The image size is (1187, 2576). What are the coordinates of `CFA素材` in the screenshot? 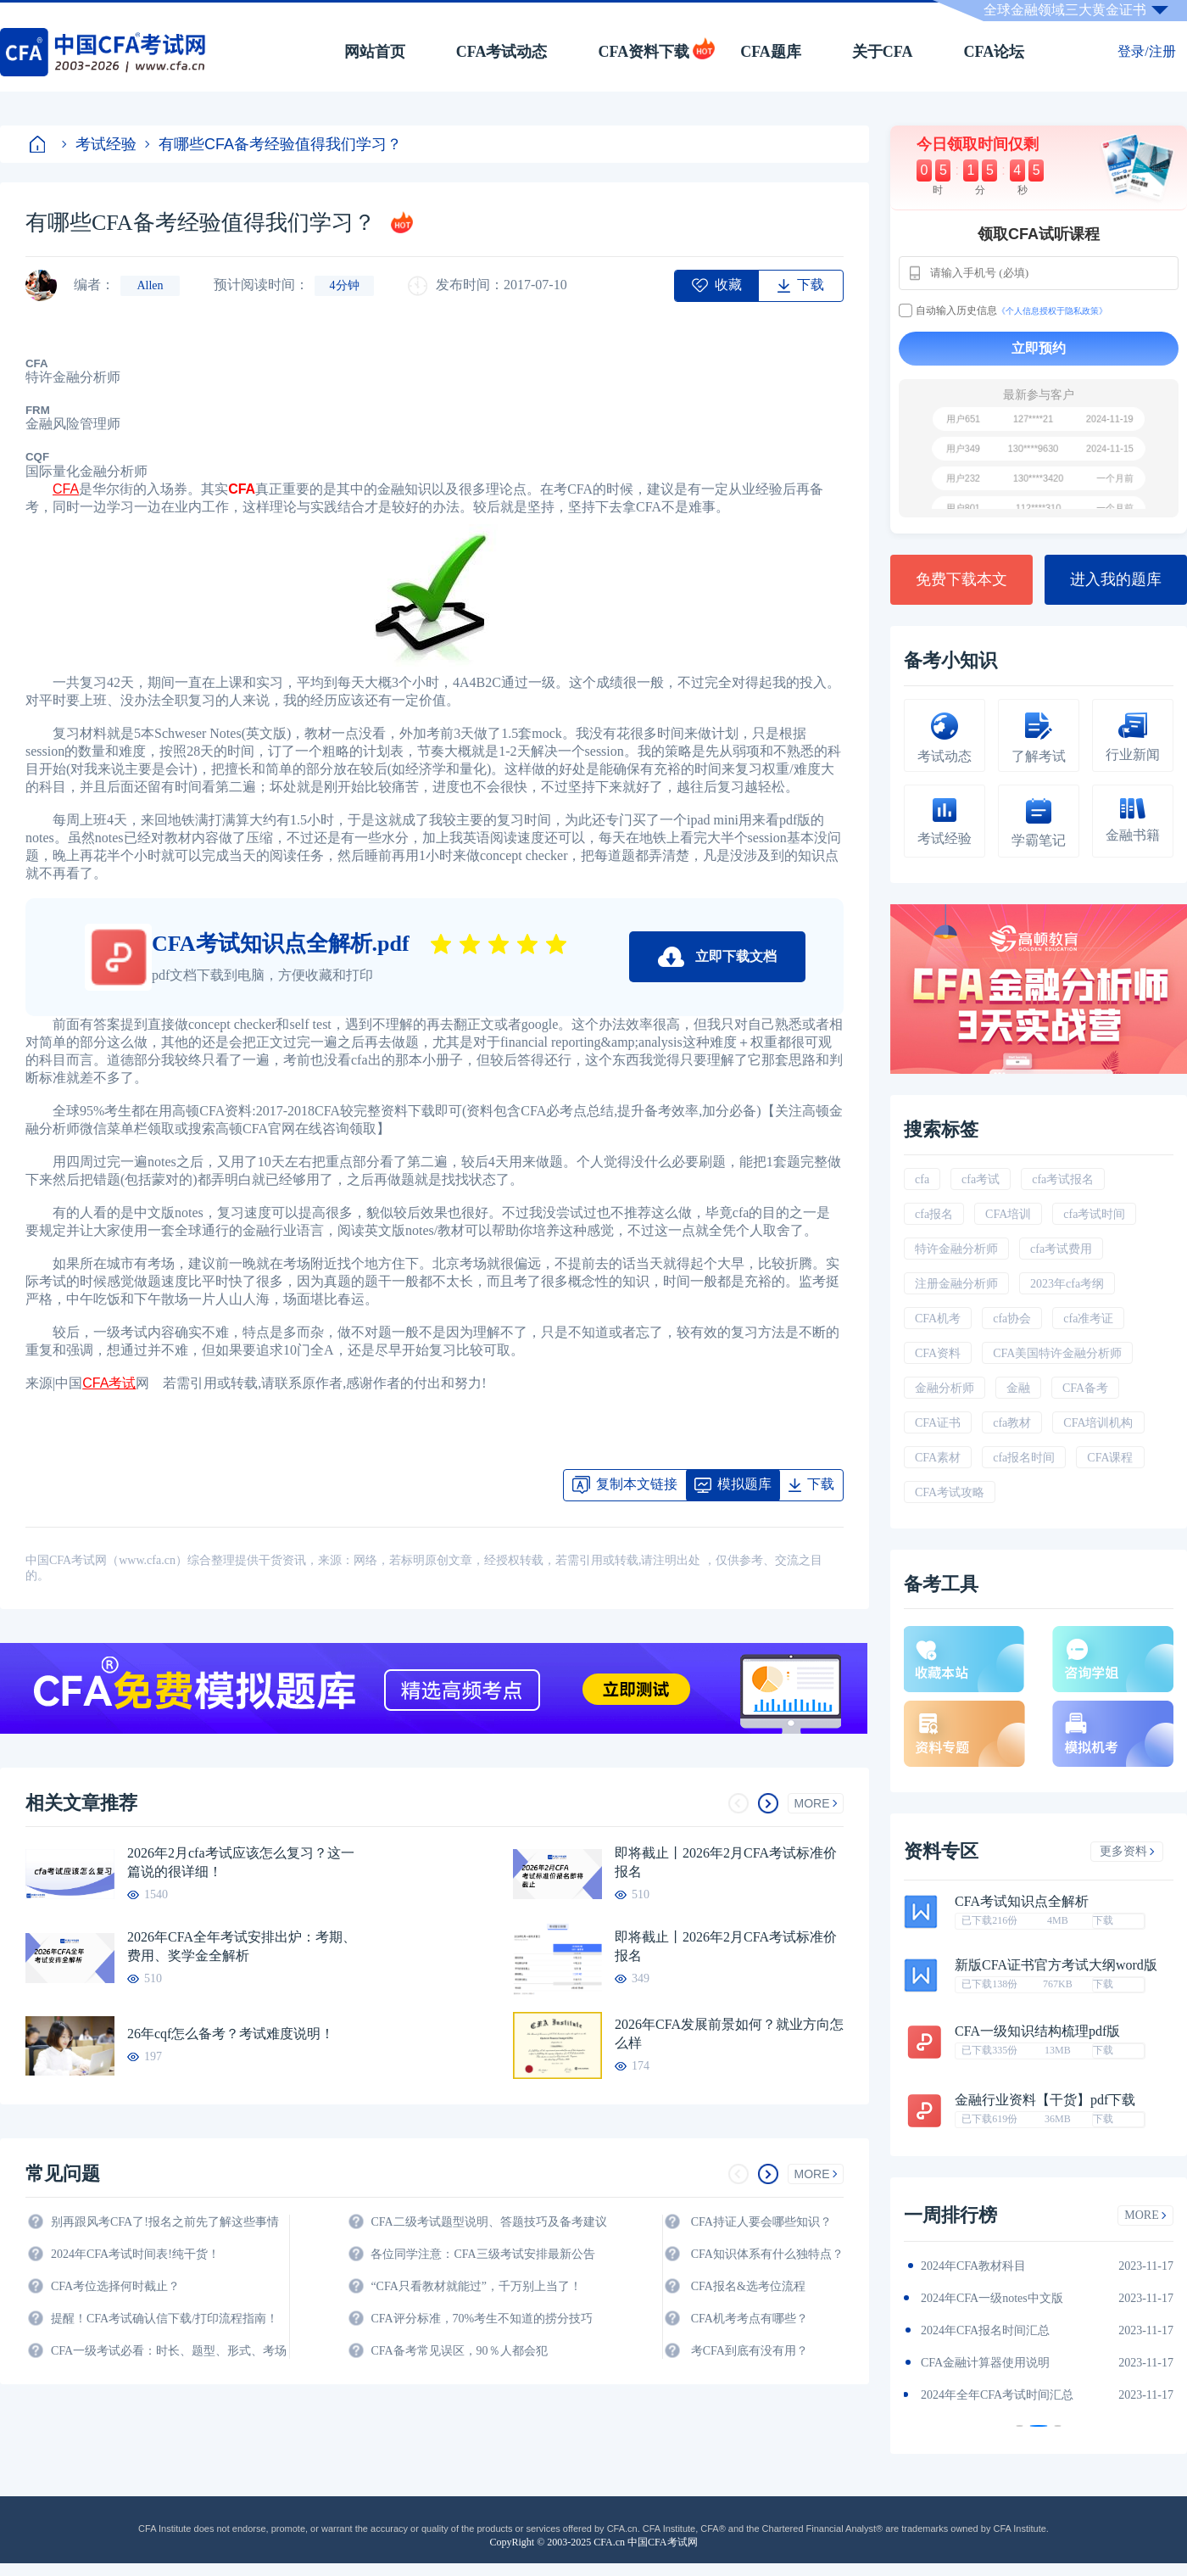 It's located at (938, 1457).